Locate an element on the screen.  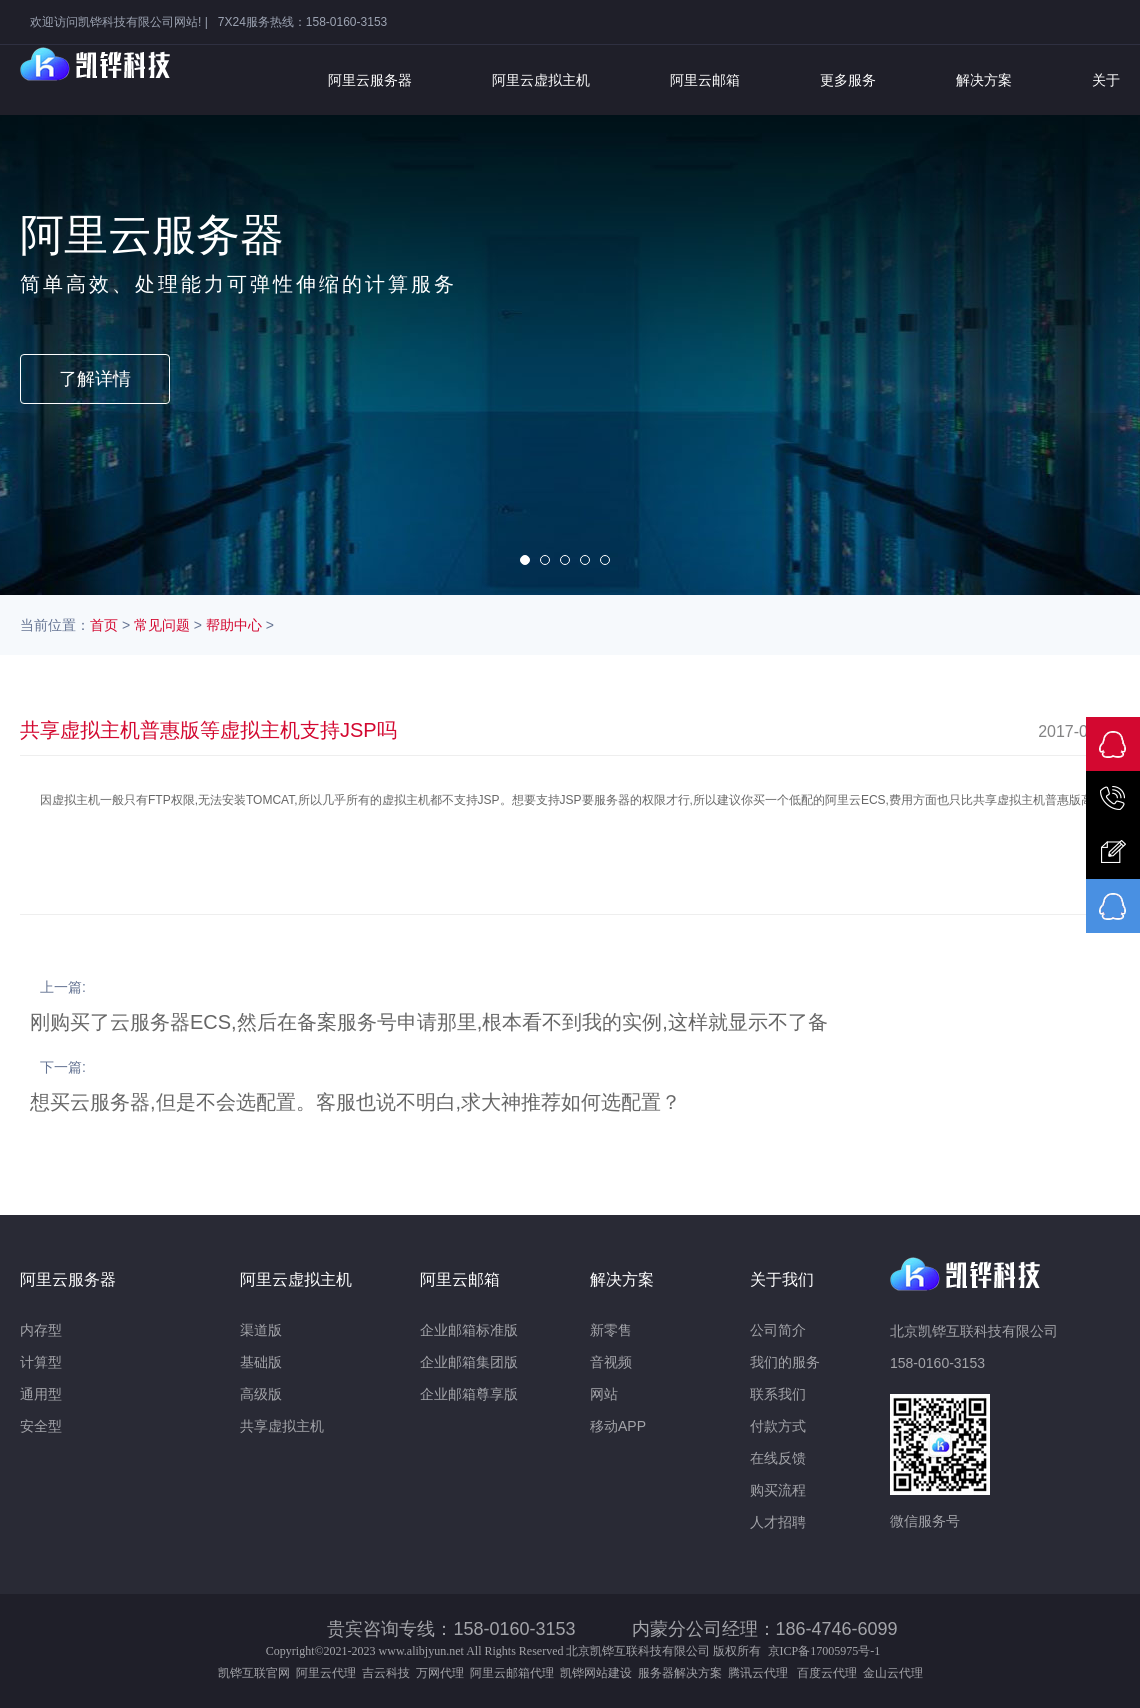
www.alibjyun.net is located at coordinates (421, 1651).